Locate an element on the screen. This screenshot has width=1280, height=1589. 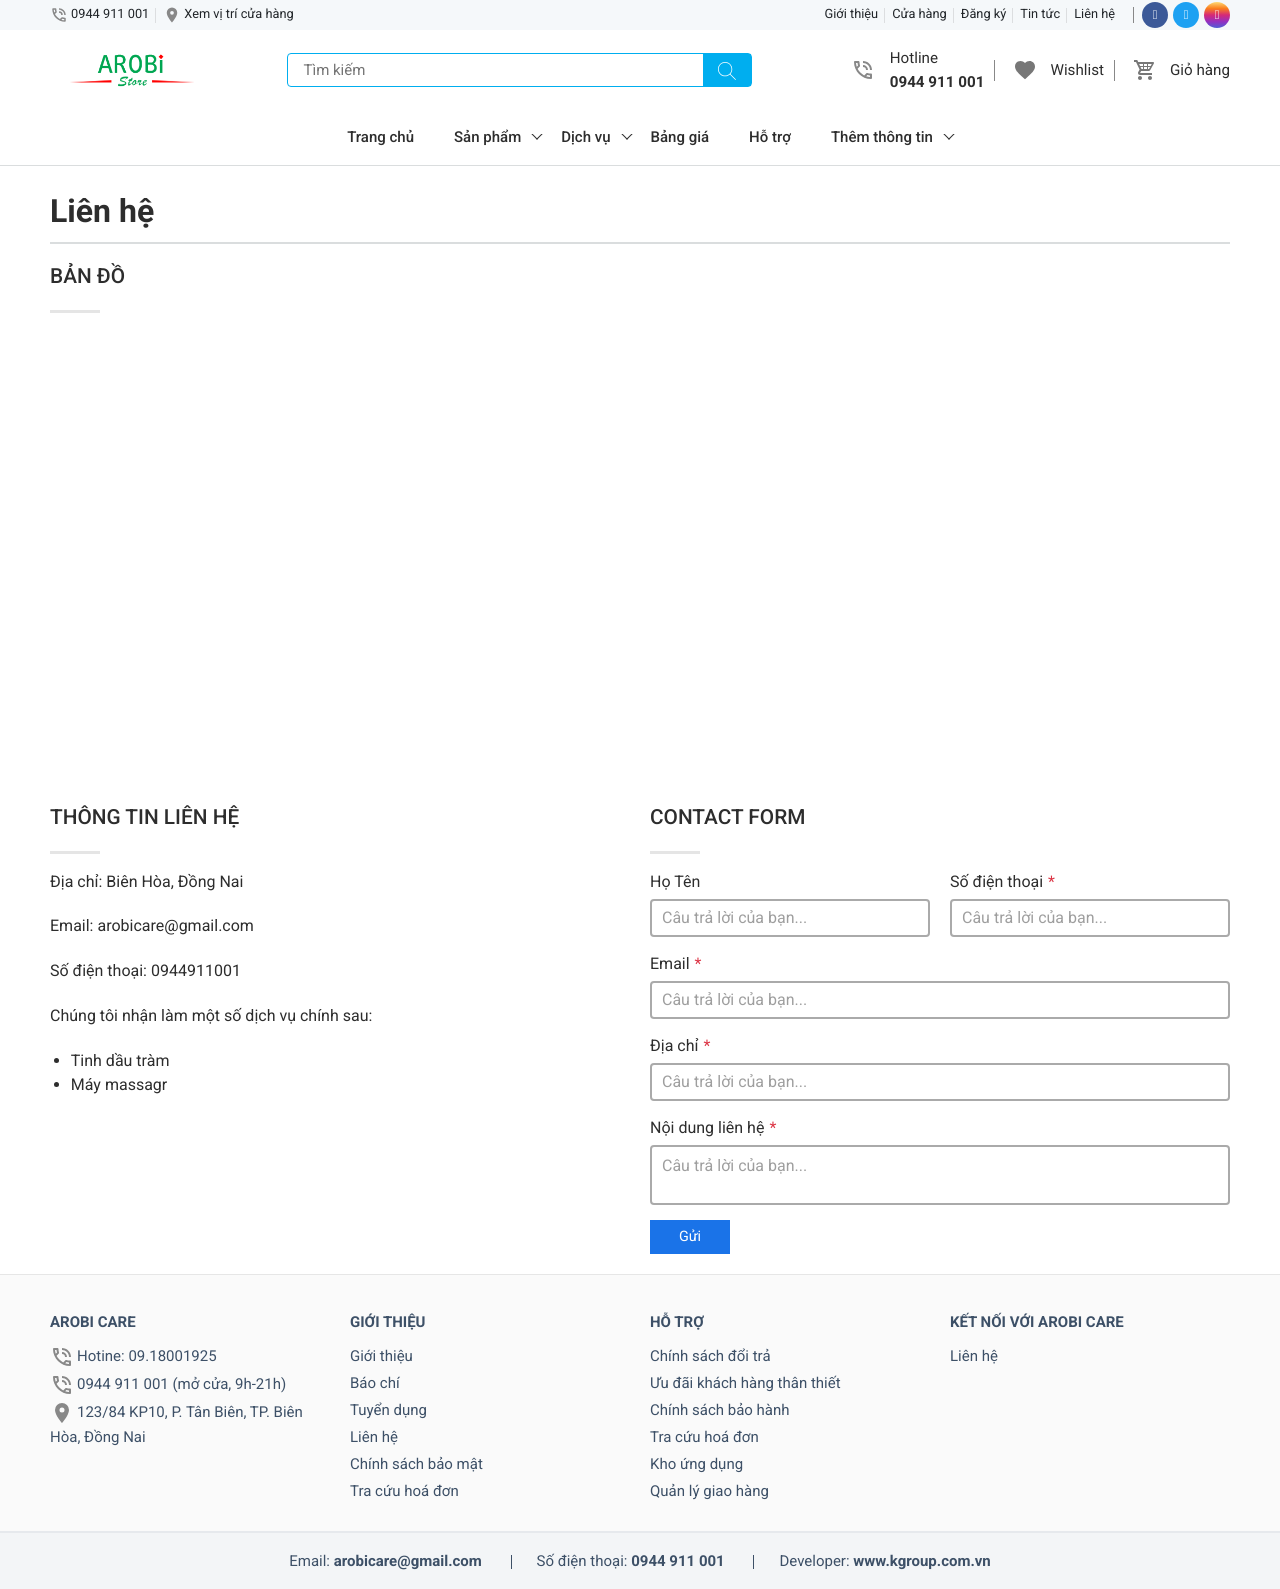
Quản lý giao hàng is located at coordinates (709, 1491).